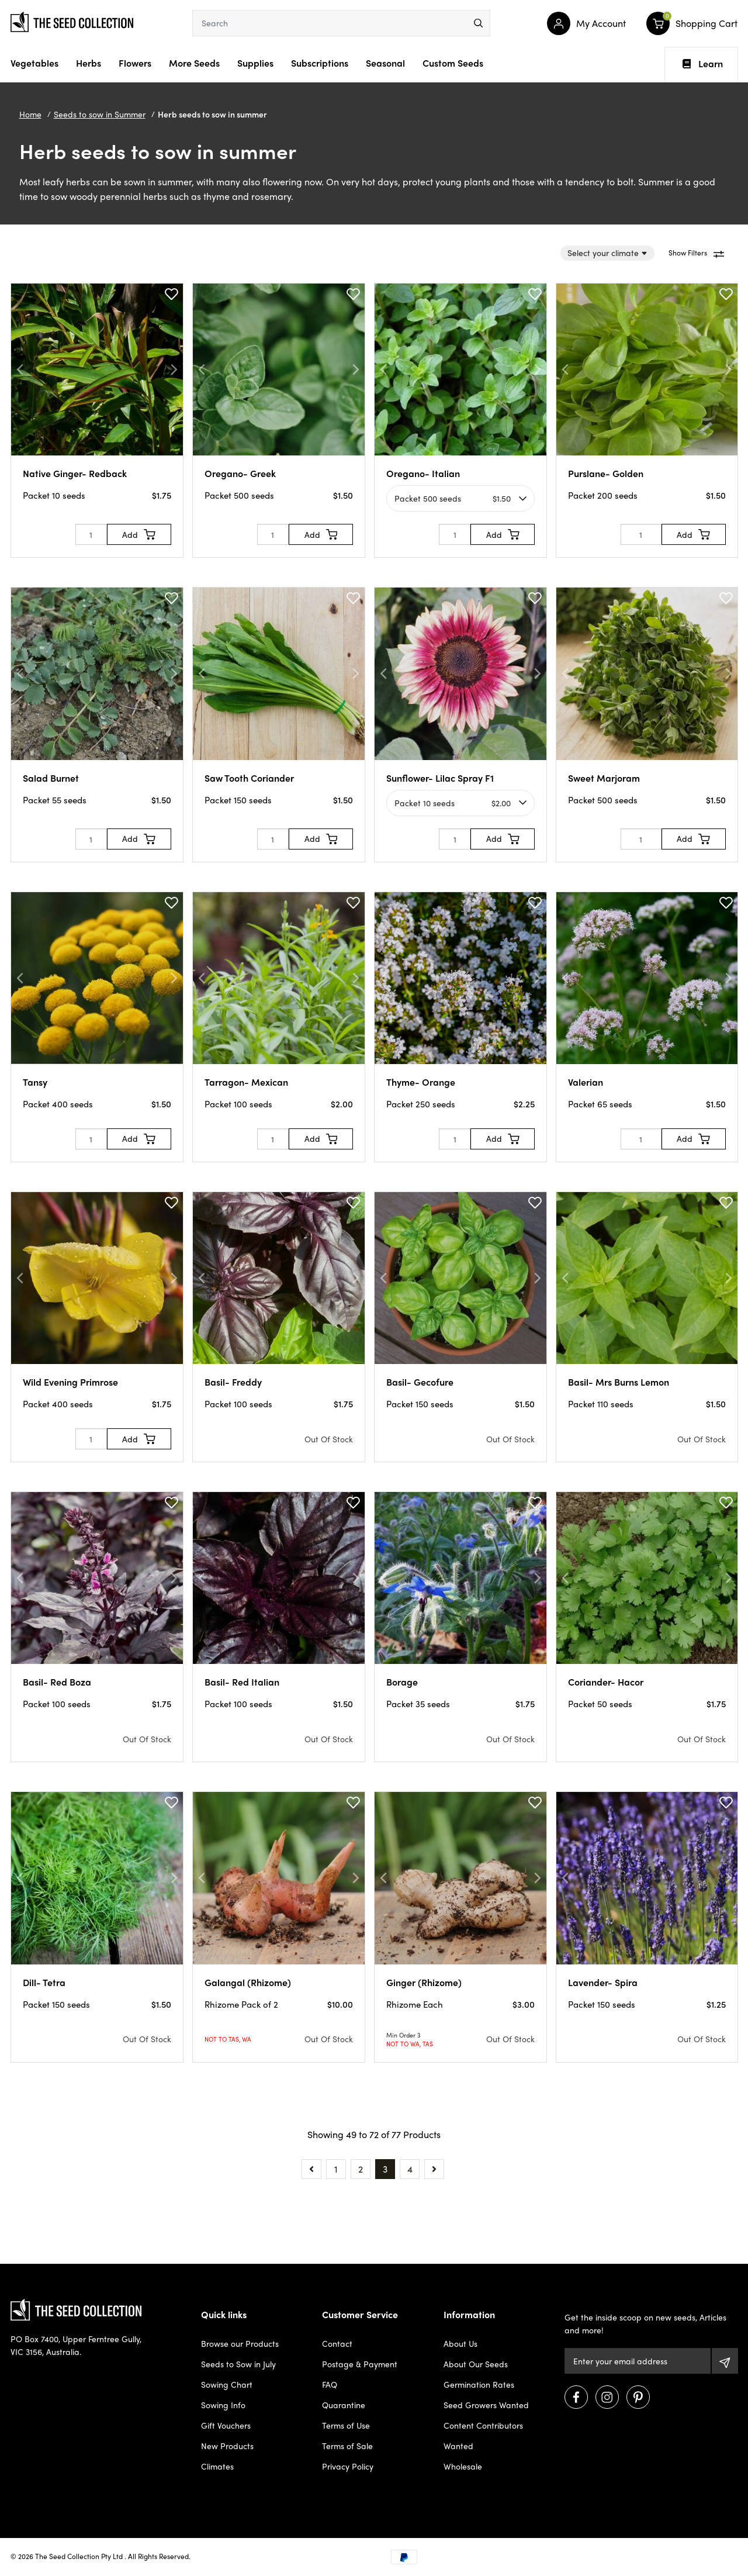 Image resolution: width=748 pixels, height=2576 pixels. I want to click on Supplies, so click(255, 63).